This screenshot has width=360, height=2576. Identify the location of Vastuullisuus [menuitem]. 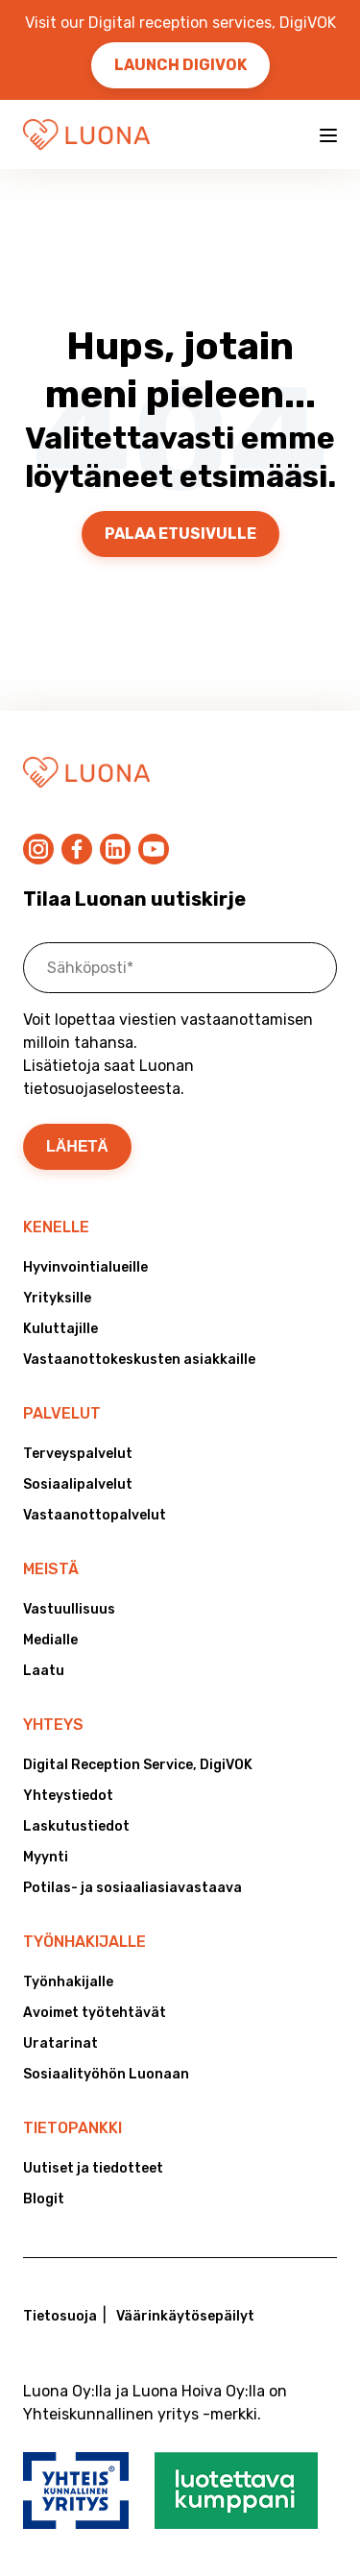
(69, 1609).